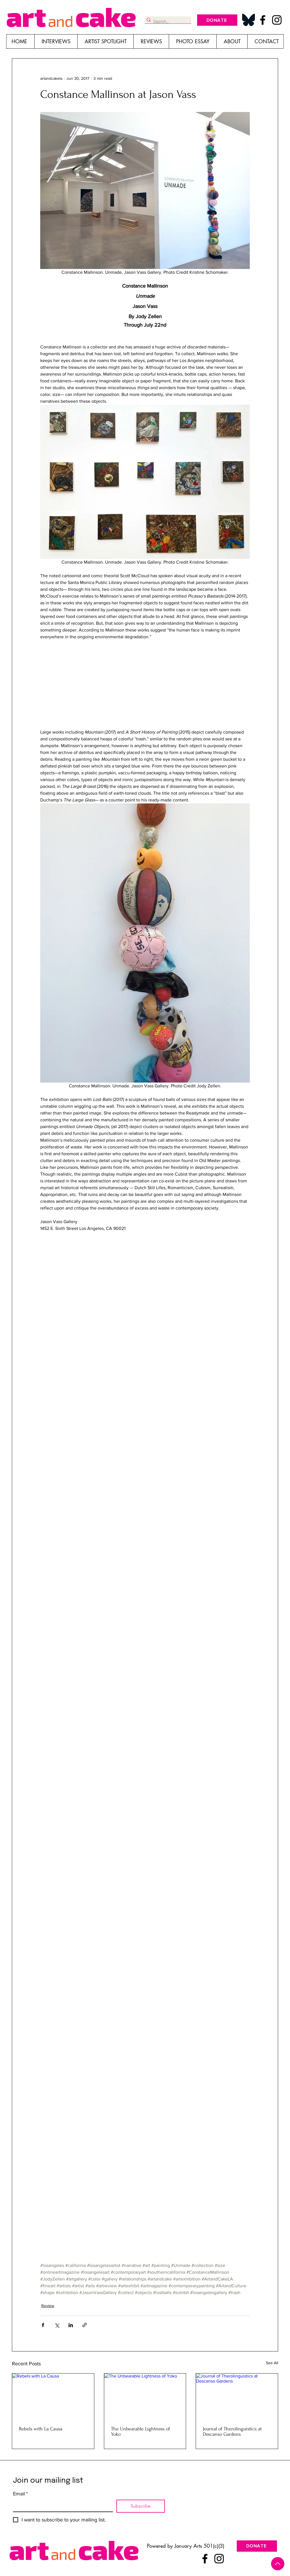 Image resolution: width=290 pixels, height=2576 pixels. I want to click on [Share via X (Twitter)], so click(56, 2325).